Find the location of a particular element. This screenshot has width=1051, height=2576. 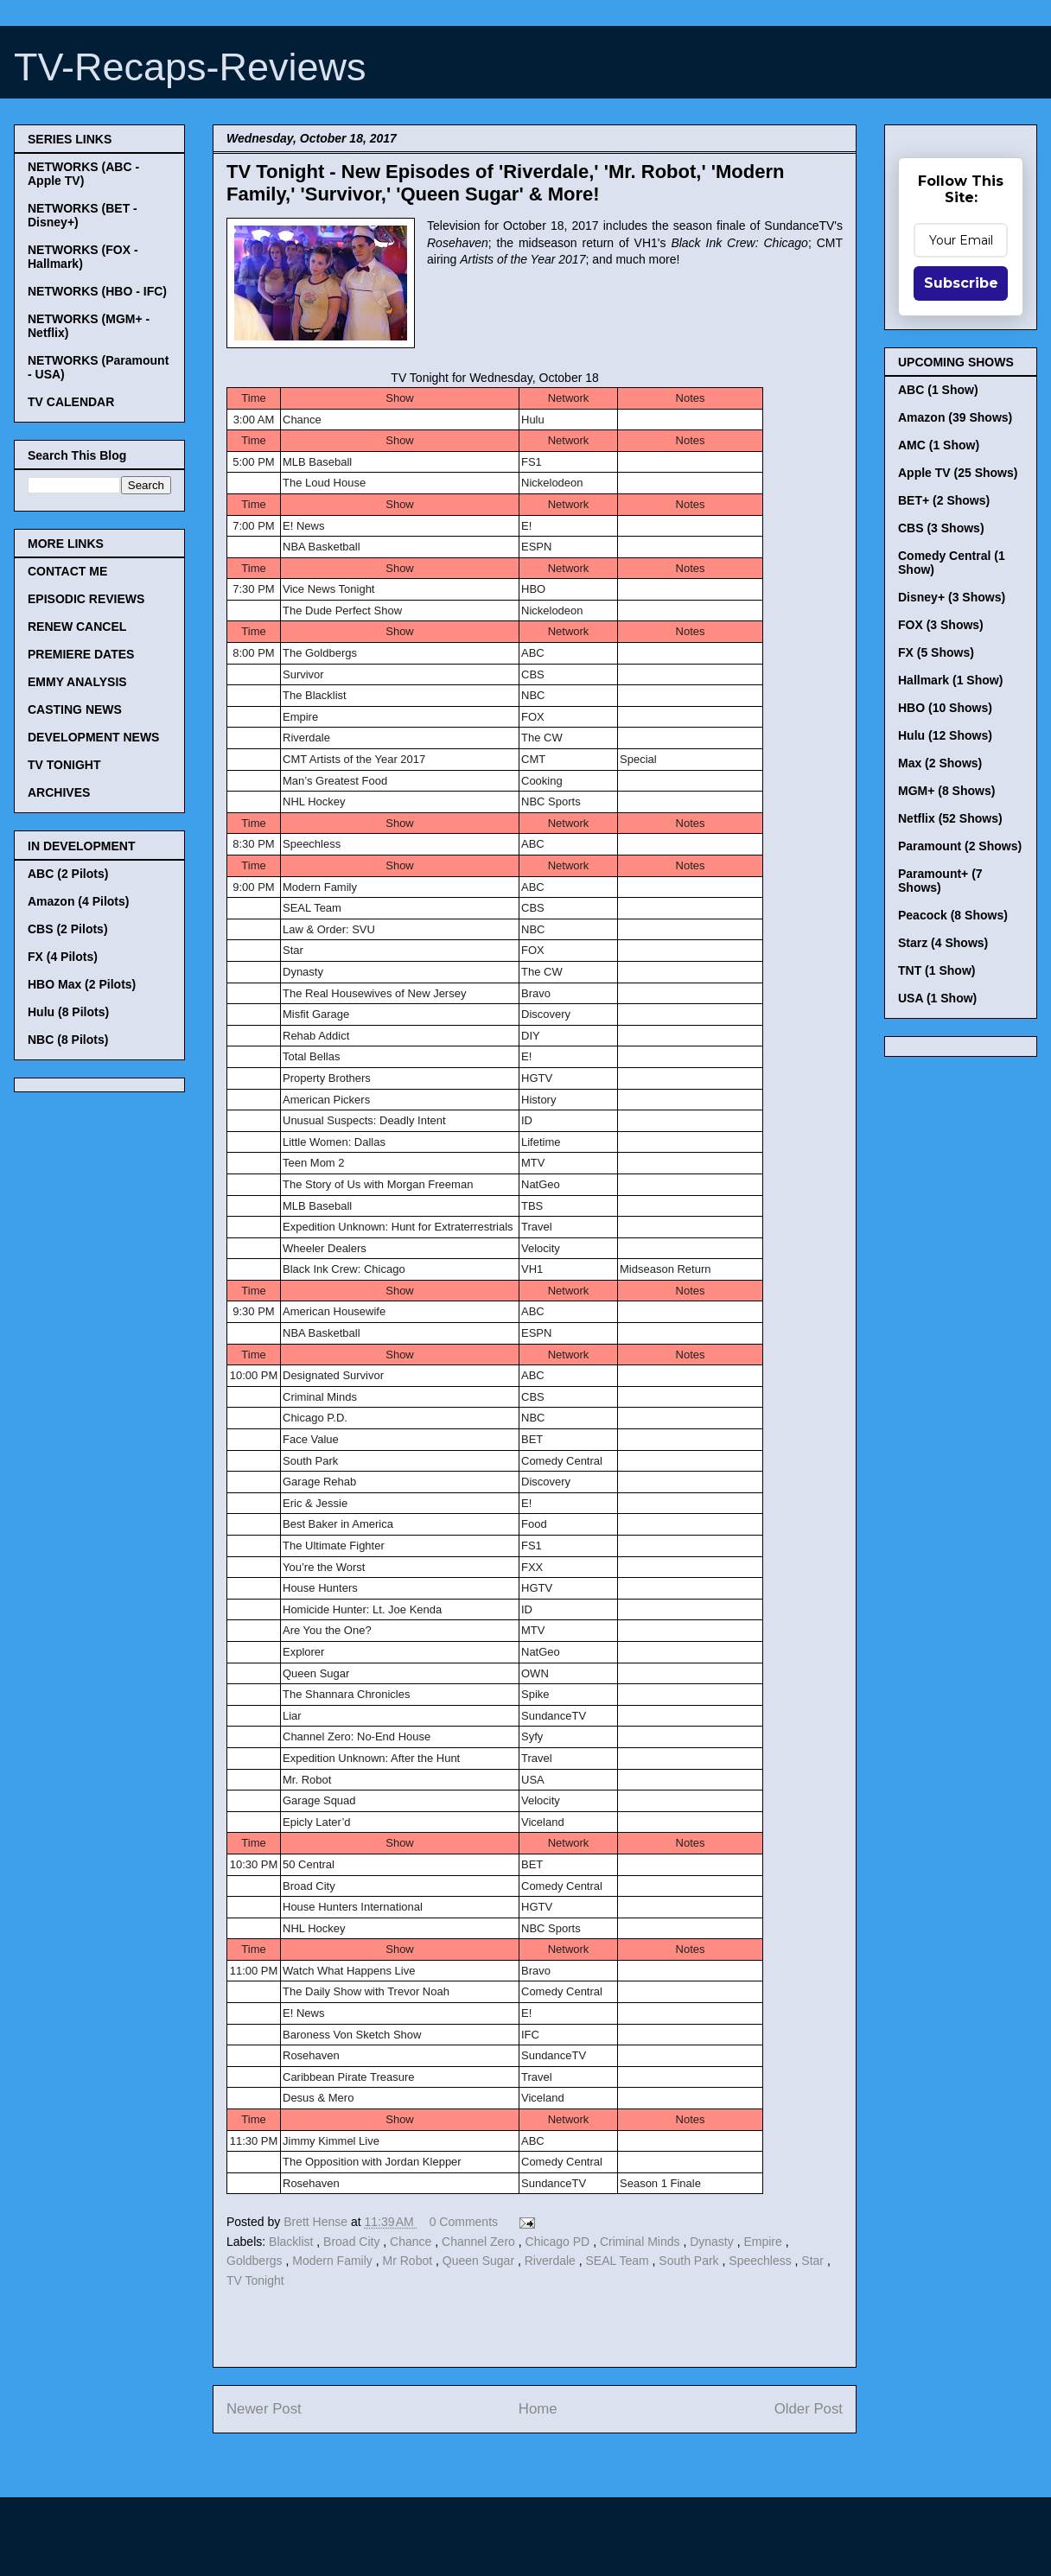

Mr Robot is located at coordinates (409, 2261).